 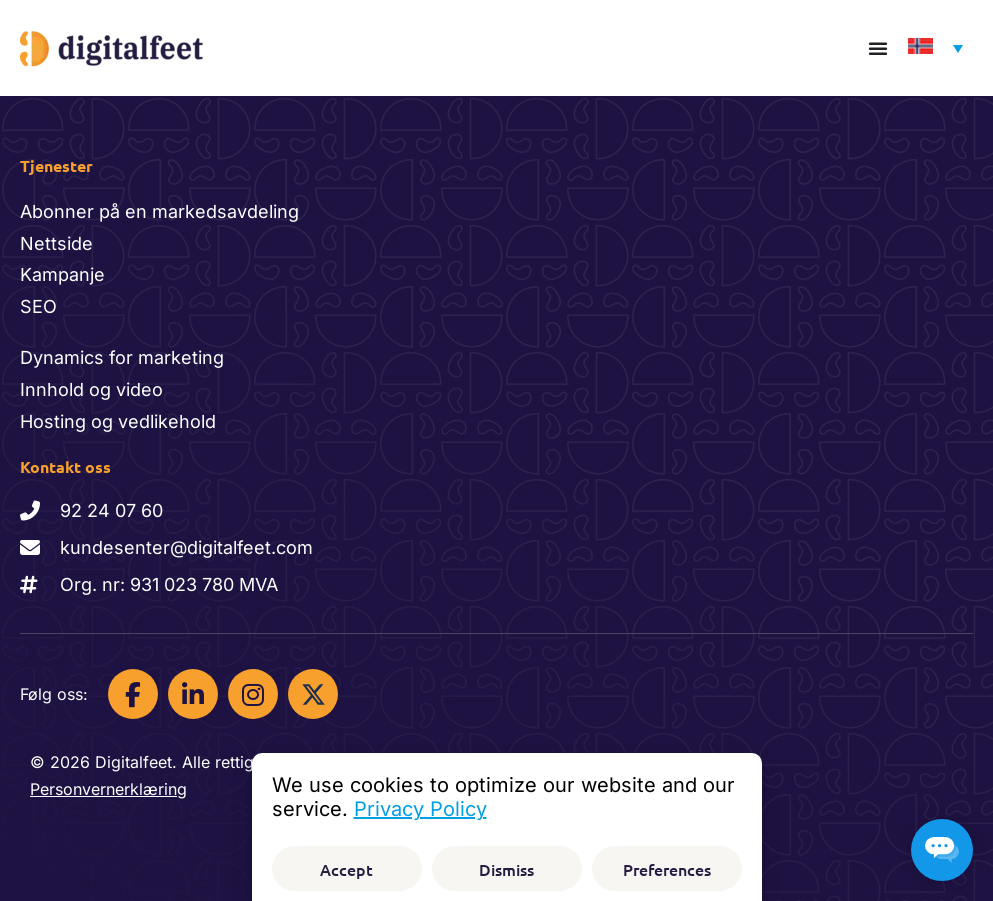 What do you see at coordinates (118, 421) in the screenshot?
I see `Hosting og vedlikehold` at bounding box center [118, 421].